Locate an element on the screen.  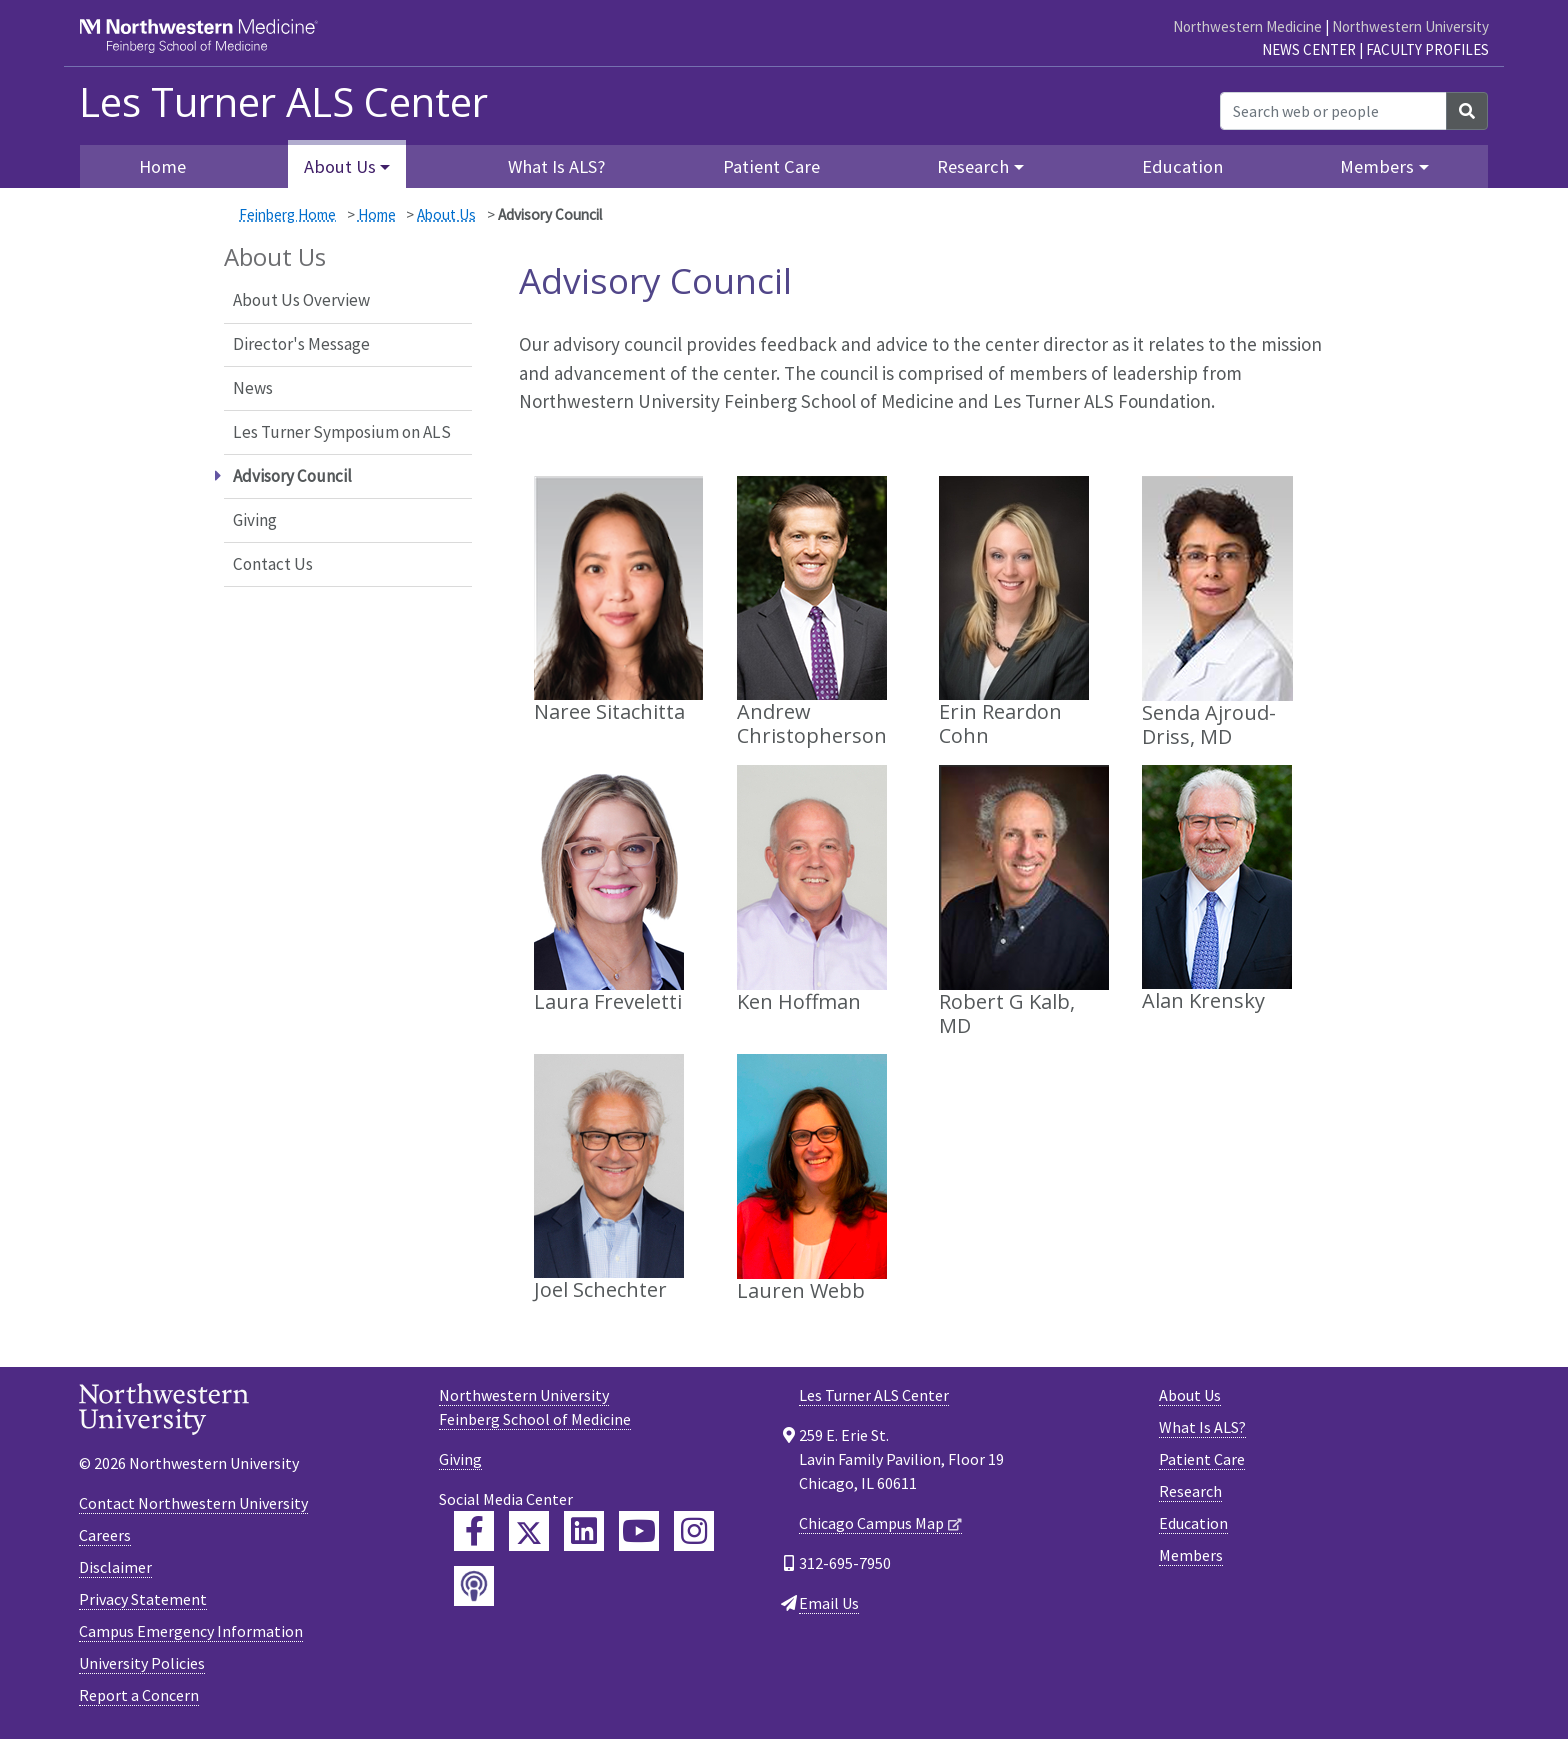
[Feinberg Instagram] is located at coordinates (694, 1531).